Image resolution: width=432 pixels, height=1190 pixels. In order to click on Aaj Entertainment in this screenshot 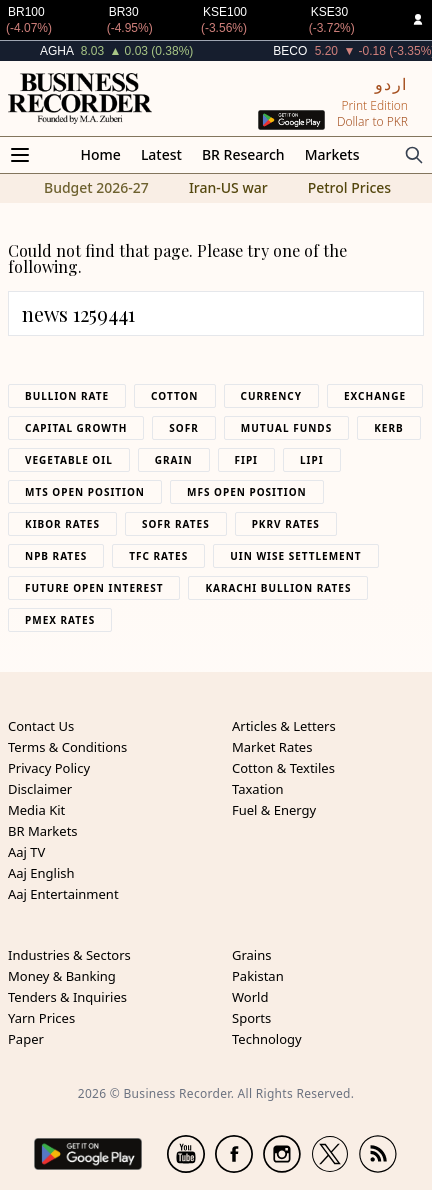, I will do `click(63, 894)`.